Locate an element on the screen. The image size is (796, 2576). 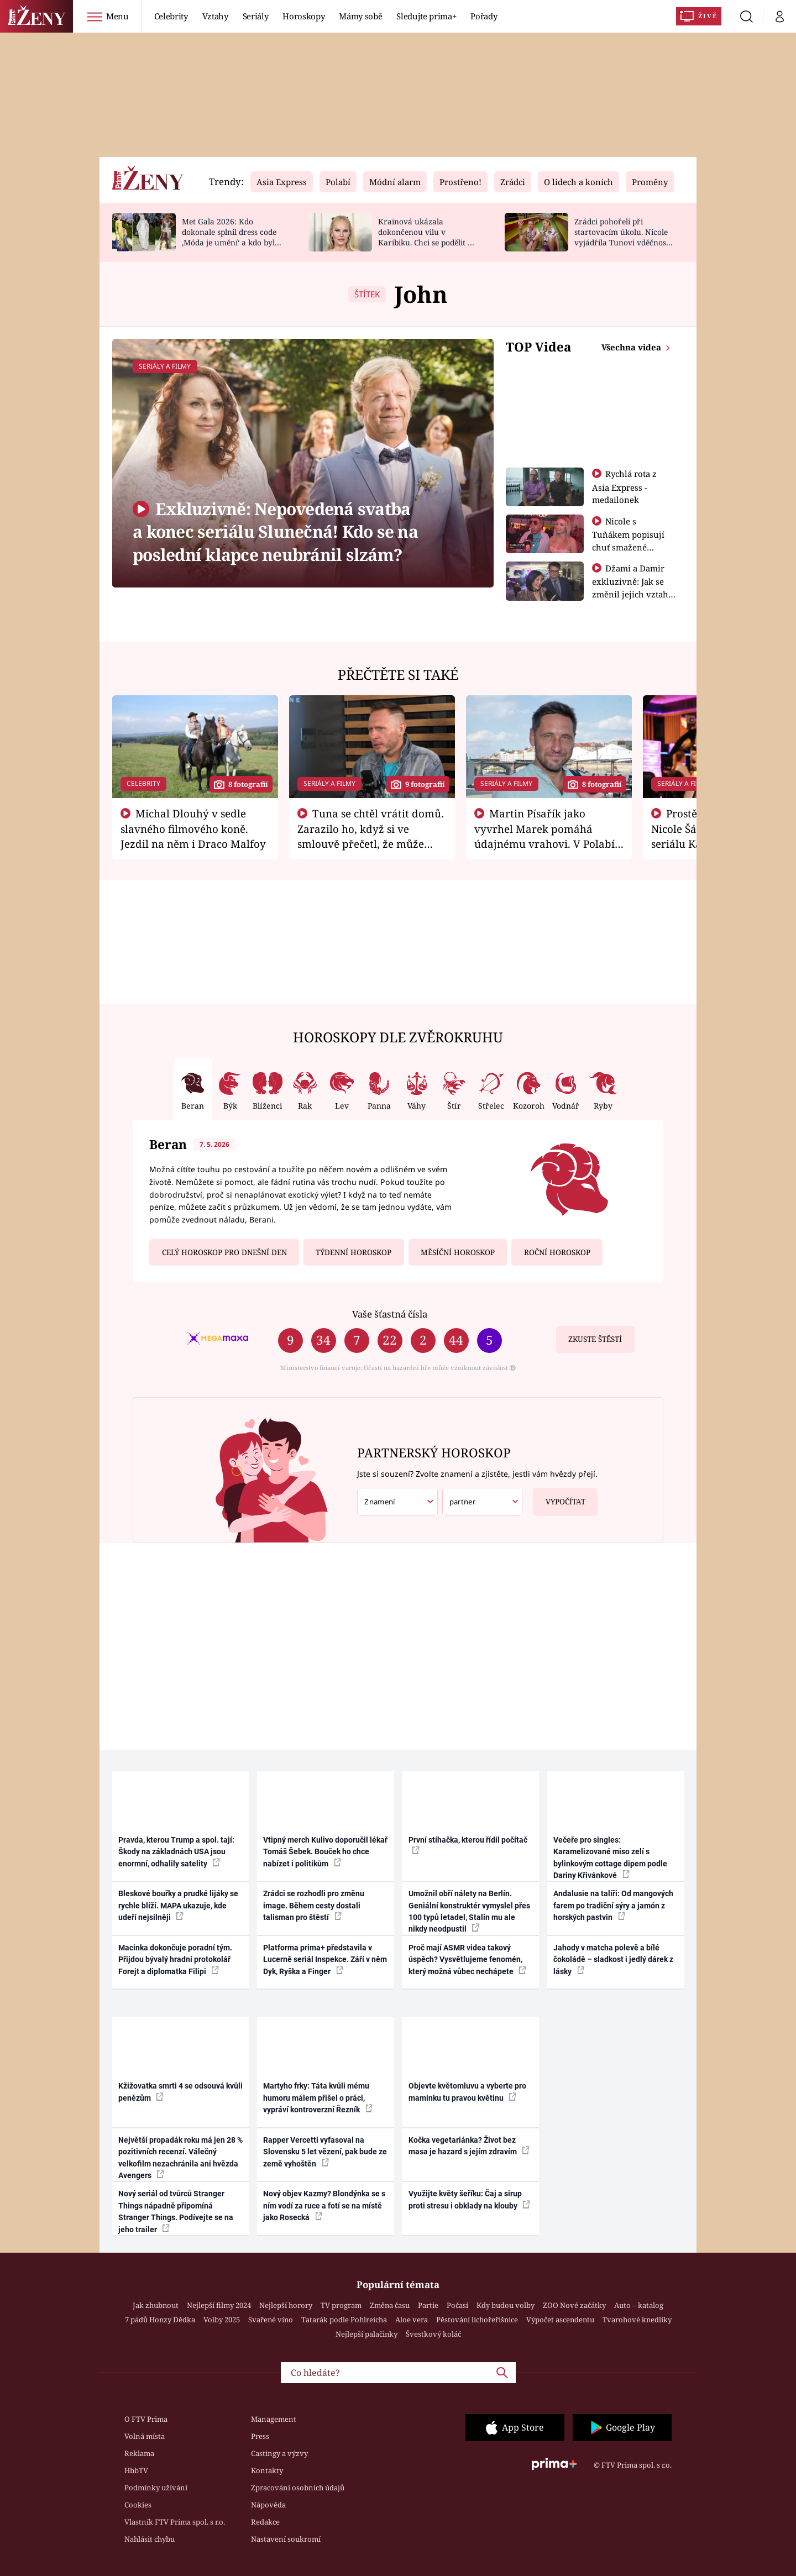
Macinka dokončuje poradní tým. Přijdou bývalý hradní protokolář Forejt a diplomatka Filipi is located at coordinates (175, 1959).